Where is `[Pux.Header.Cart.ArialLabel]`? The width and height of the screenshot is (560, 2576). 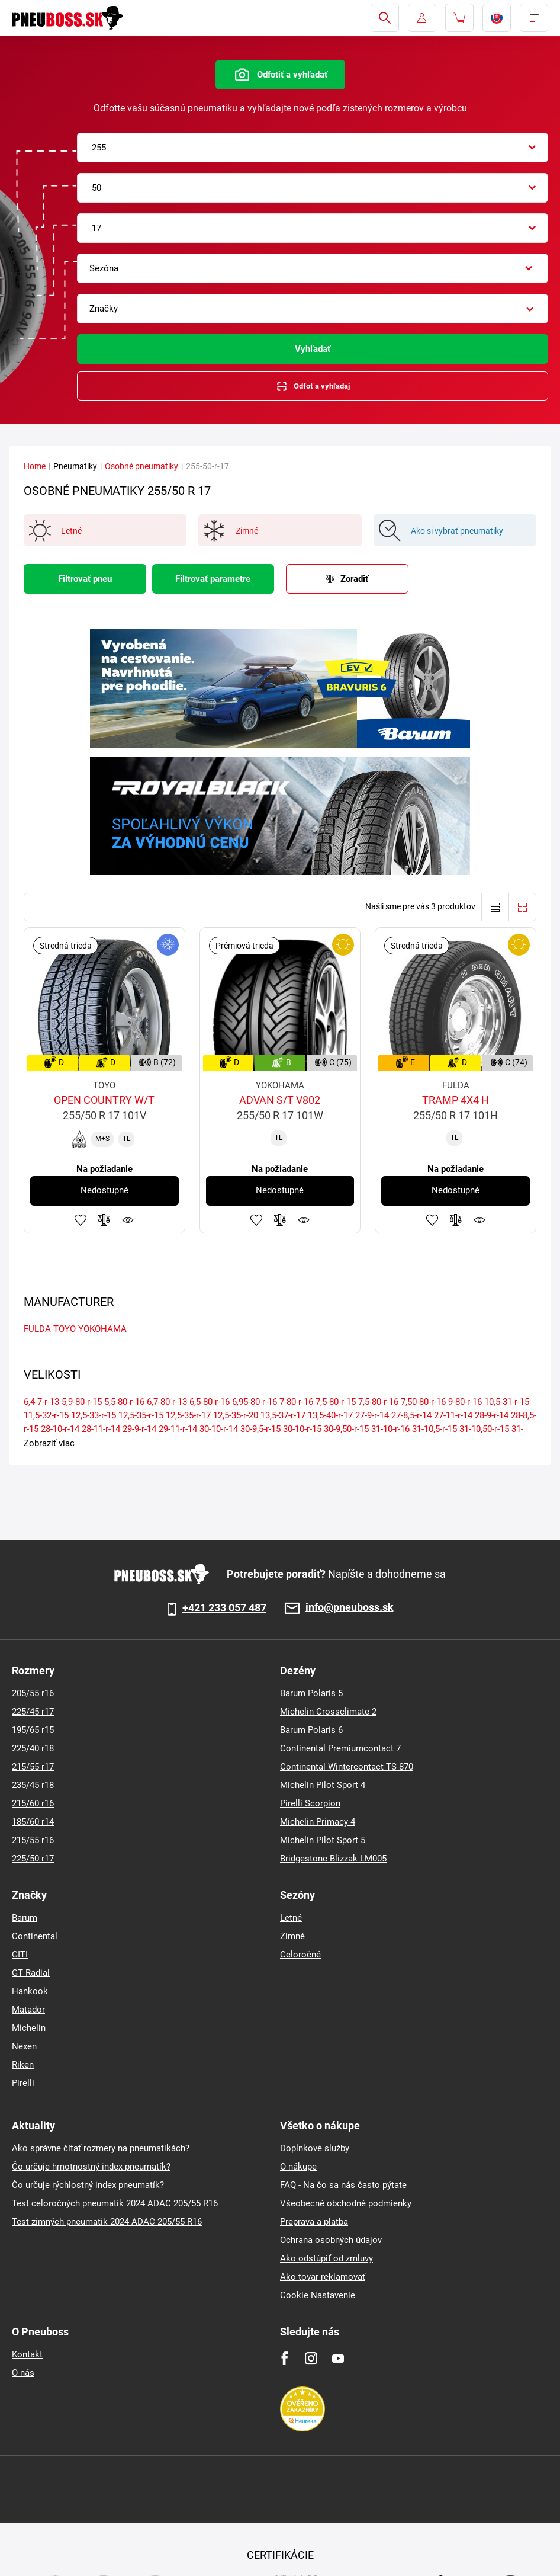
[Pux.Header.Cart.ArialLabel] is located at coordinates (459, 18).